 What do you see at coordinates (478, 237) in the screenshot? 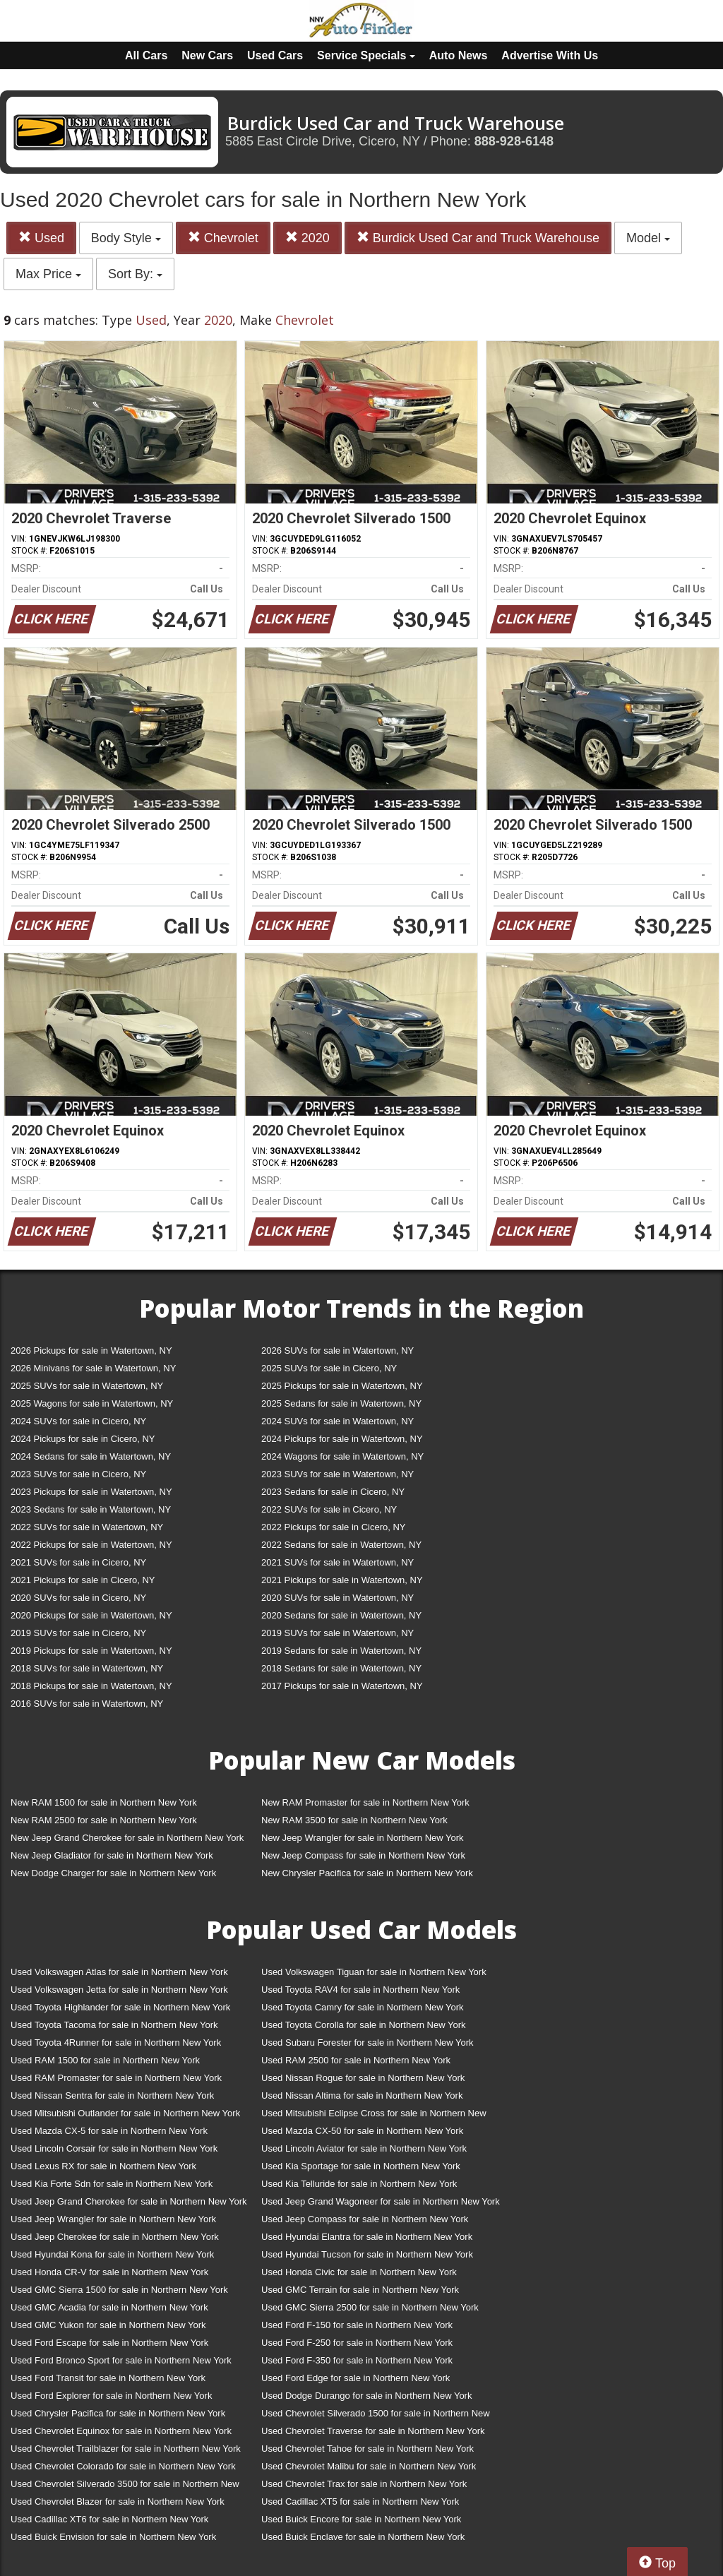
I see `Burdick Used Car and Truck Warehouse` at bounding box center [478, 237].